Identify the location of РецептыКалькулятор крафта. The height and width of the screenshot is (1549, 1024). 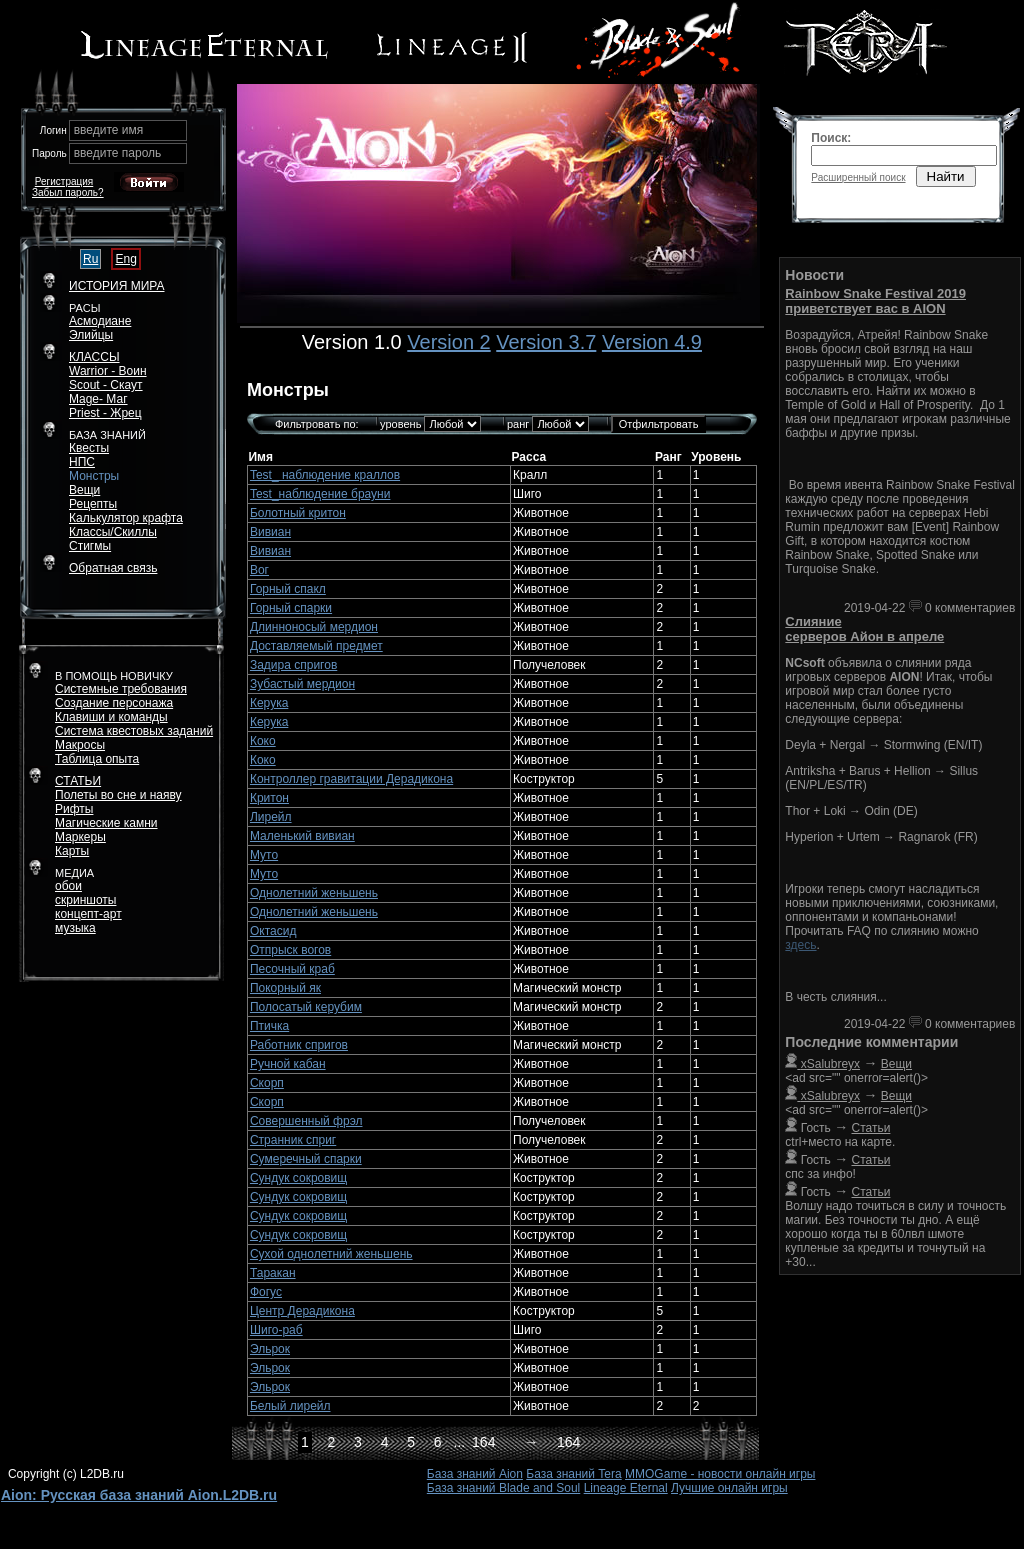
(126, 511).